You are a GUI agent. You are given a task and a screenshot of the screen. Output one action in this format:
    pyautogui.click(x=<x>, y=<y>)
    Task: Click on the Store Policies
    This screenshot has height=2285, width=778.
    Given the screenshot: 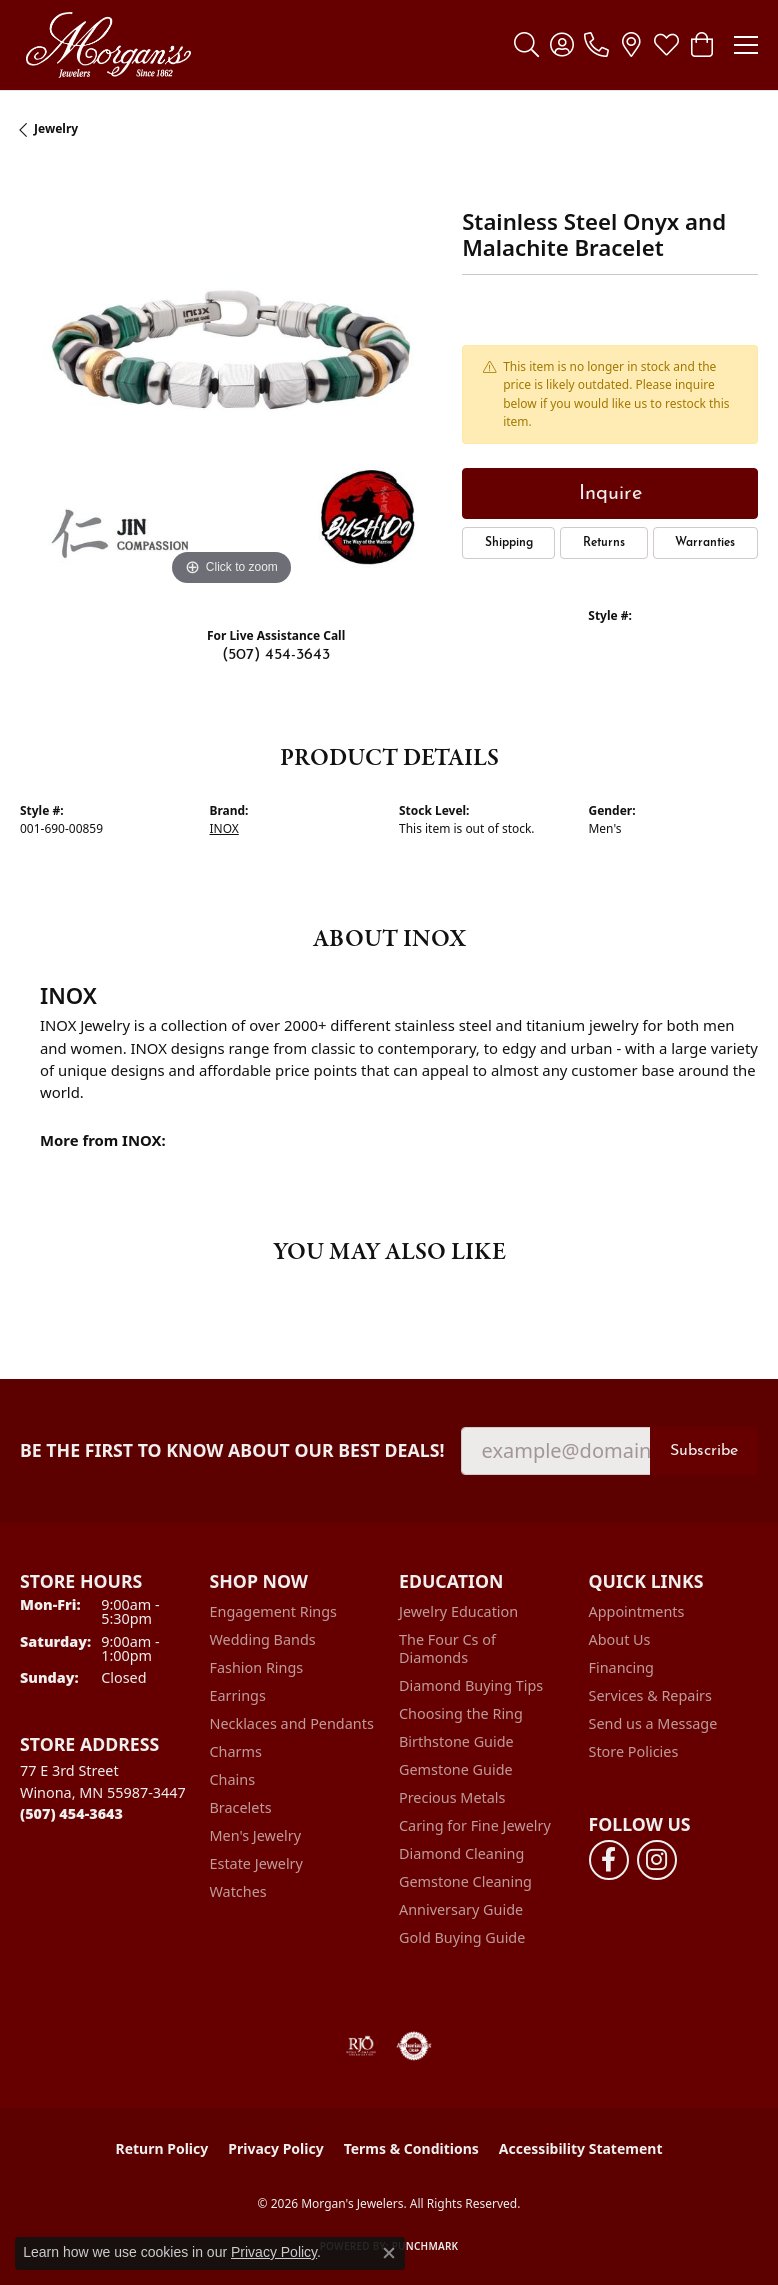 What is the action you would take?
    pyautogui.click(x=634, y=1751)
    